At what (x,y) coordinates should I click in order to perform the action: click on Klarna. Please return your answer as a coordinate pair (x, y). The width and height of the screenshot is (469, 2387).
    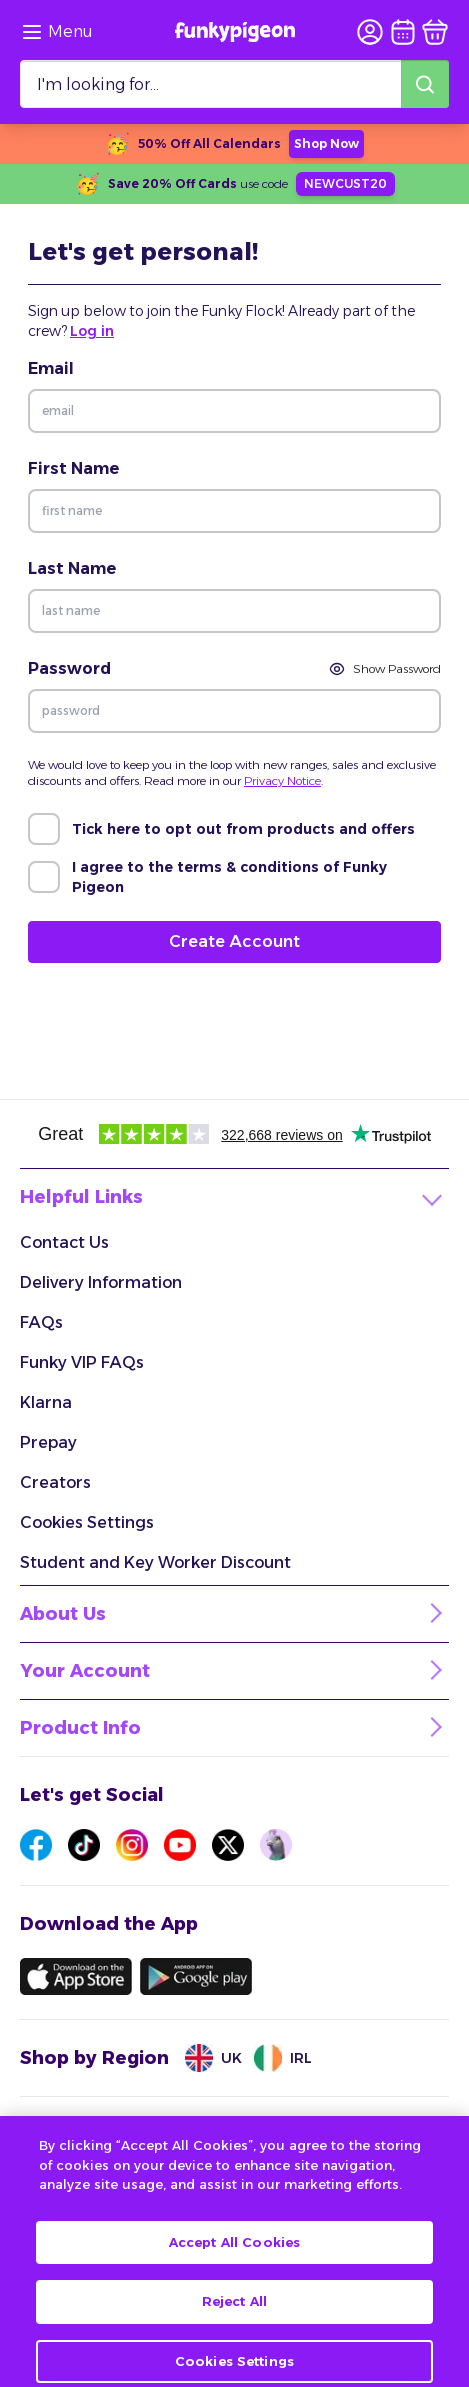
    Looking at the image, I should click on (46, 1402).